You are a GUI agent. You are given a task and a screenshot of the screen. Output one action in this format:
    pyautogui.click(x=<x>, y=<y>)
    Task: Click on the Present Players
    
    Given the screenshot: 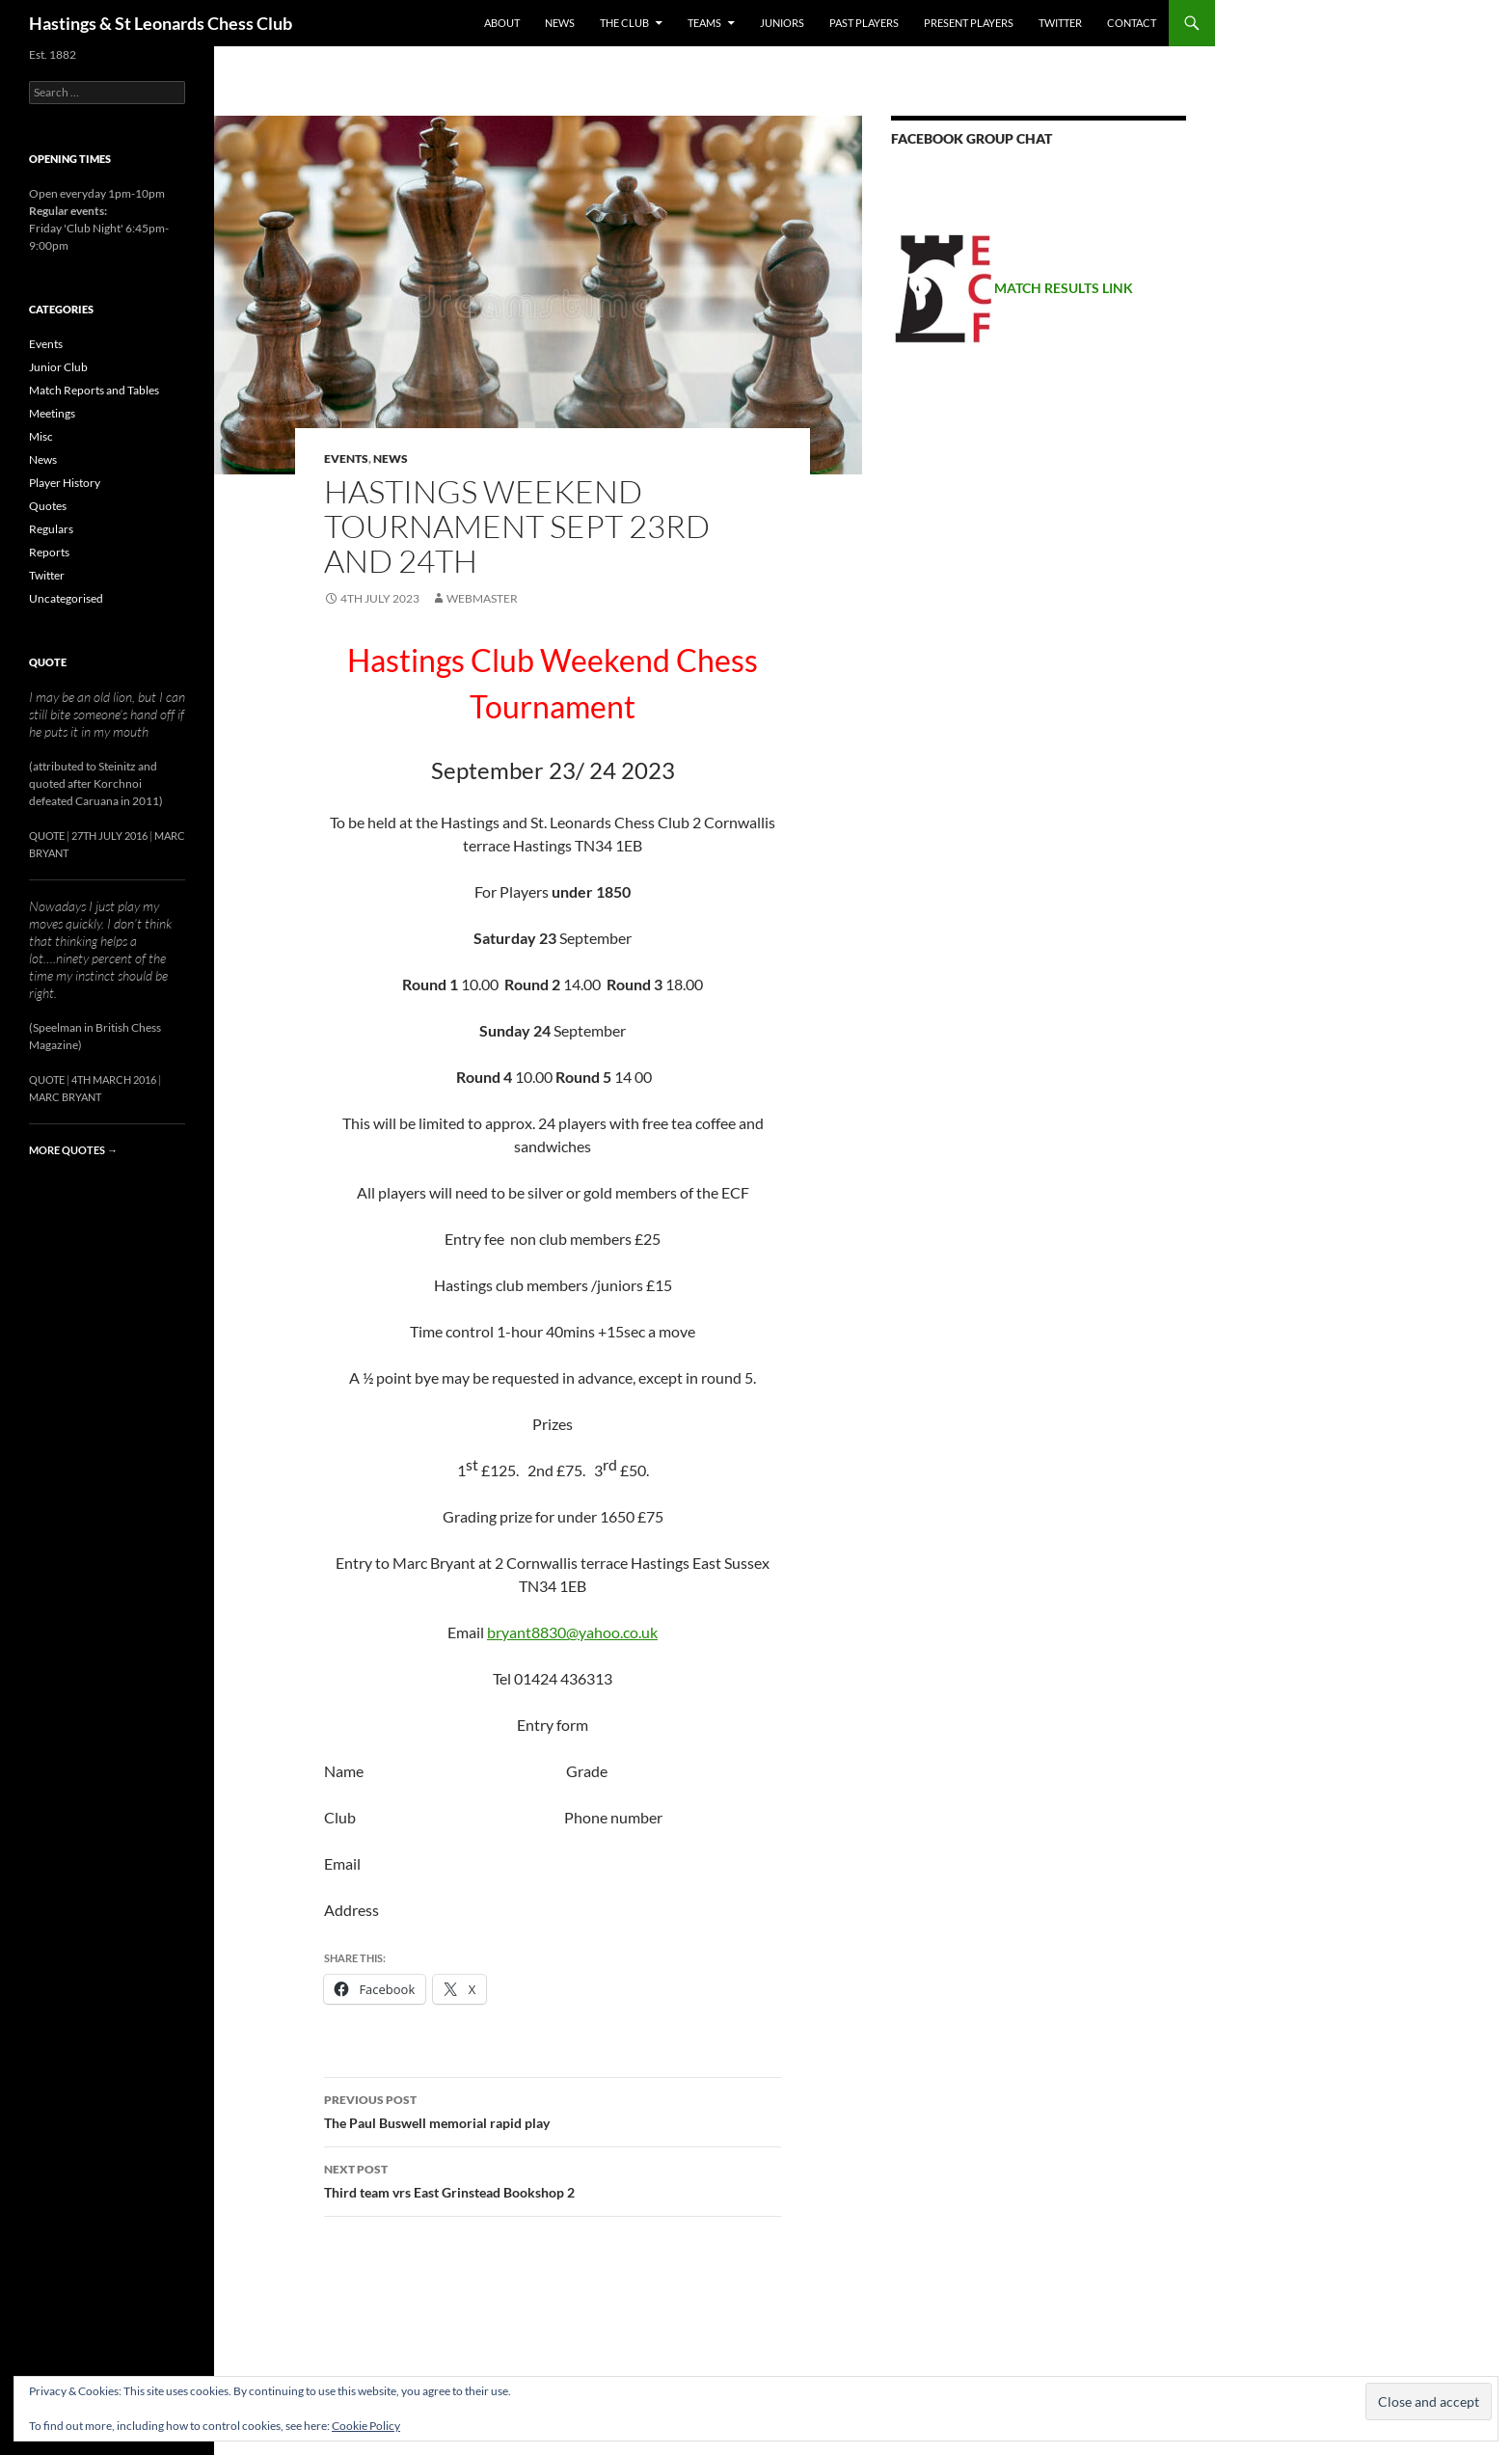 What is the action you would take?
    pyautogui.click(x=968, y=22)
    